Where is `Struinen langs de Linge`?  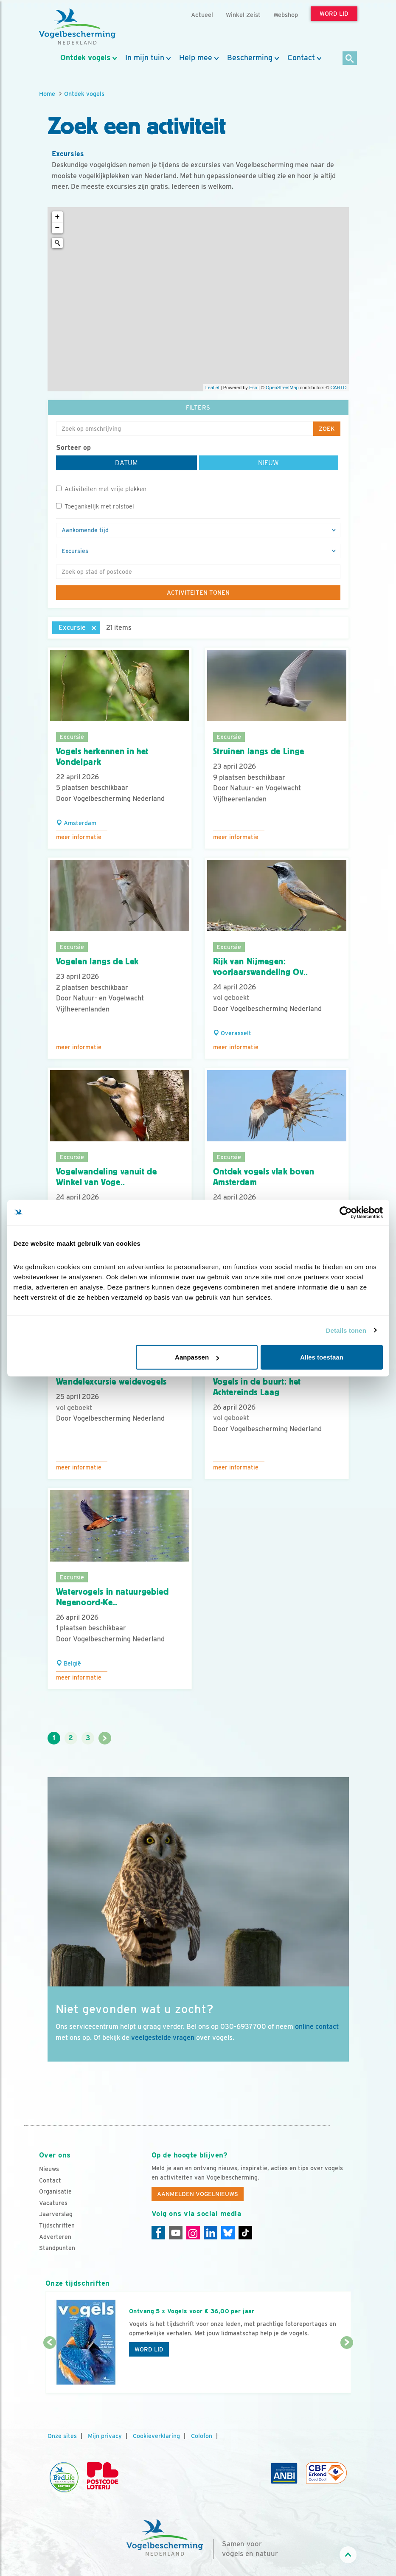 Struinen langs de Linge is located at coordinates (258, 751).